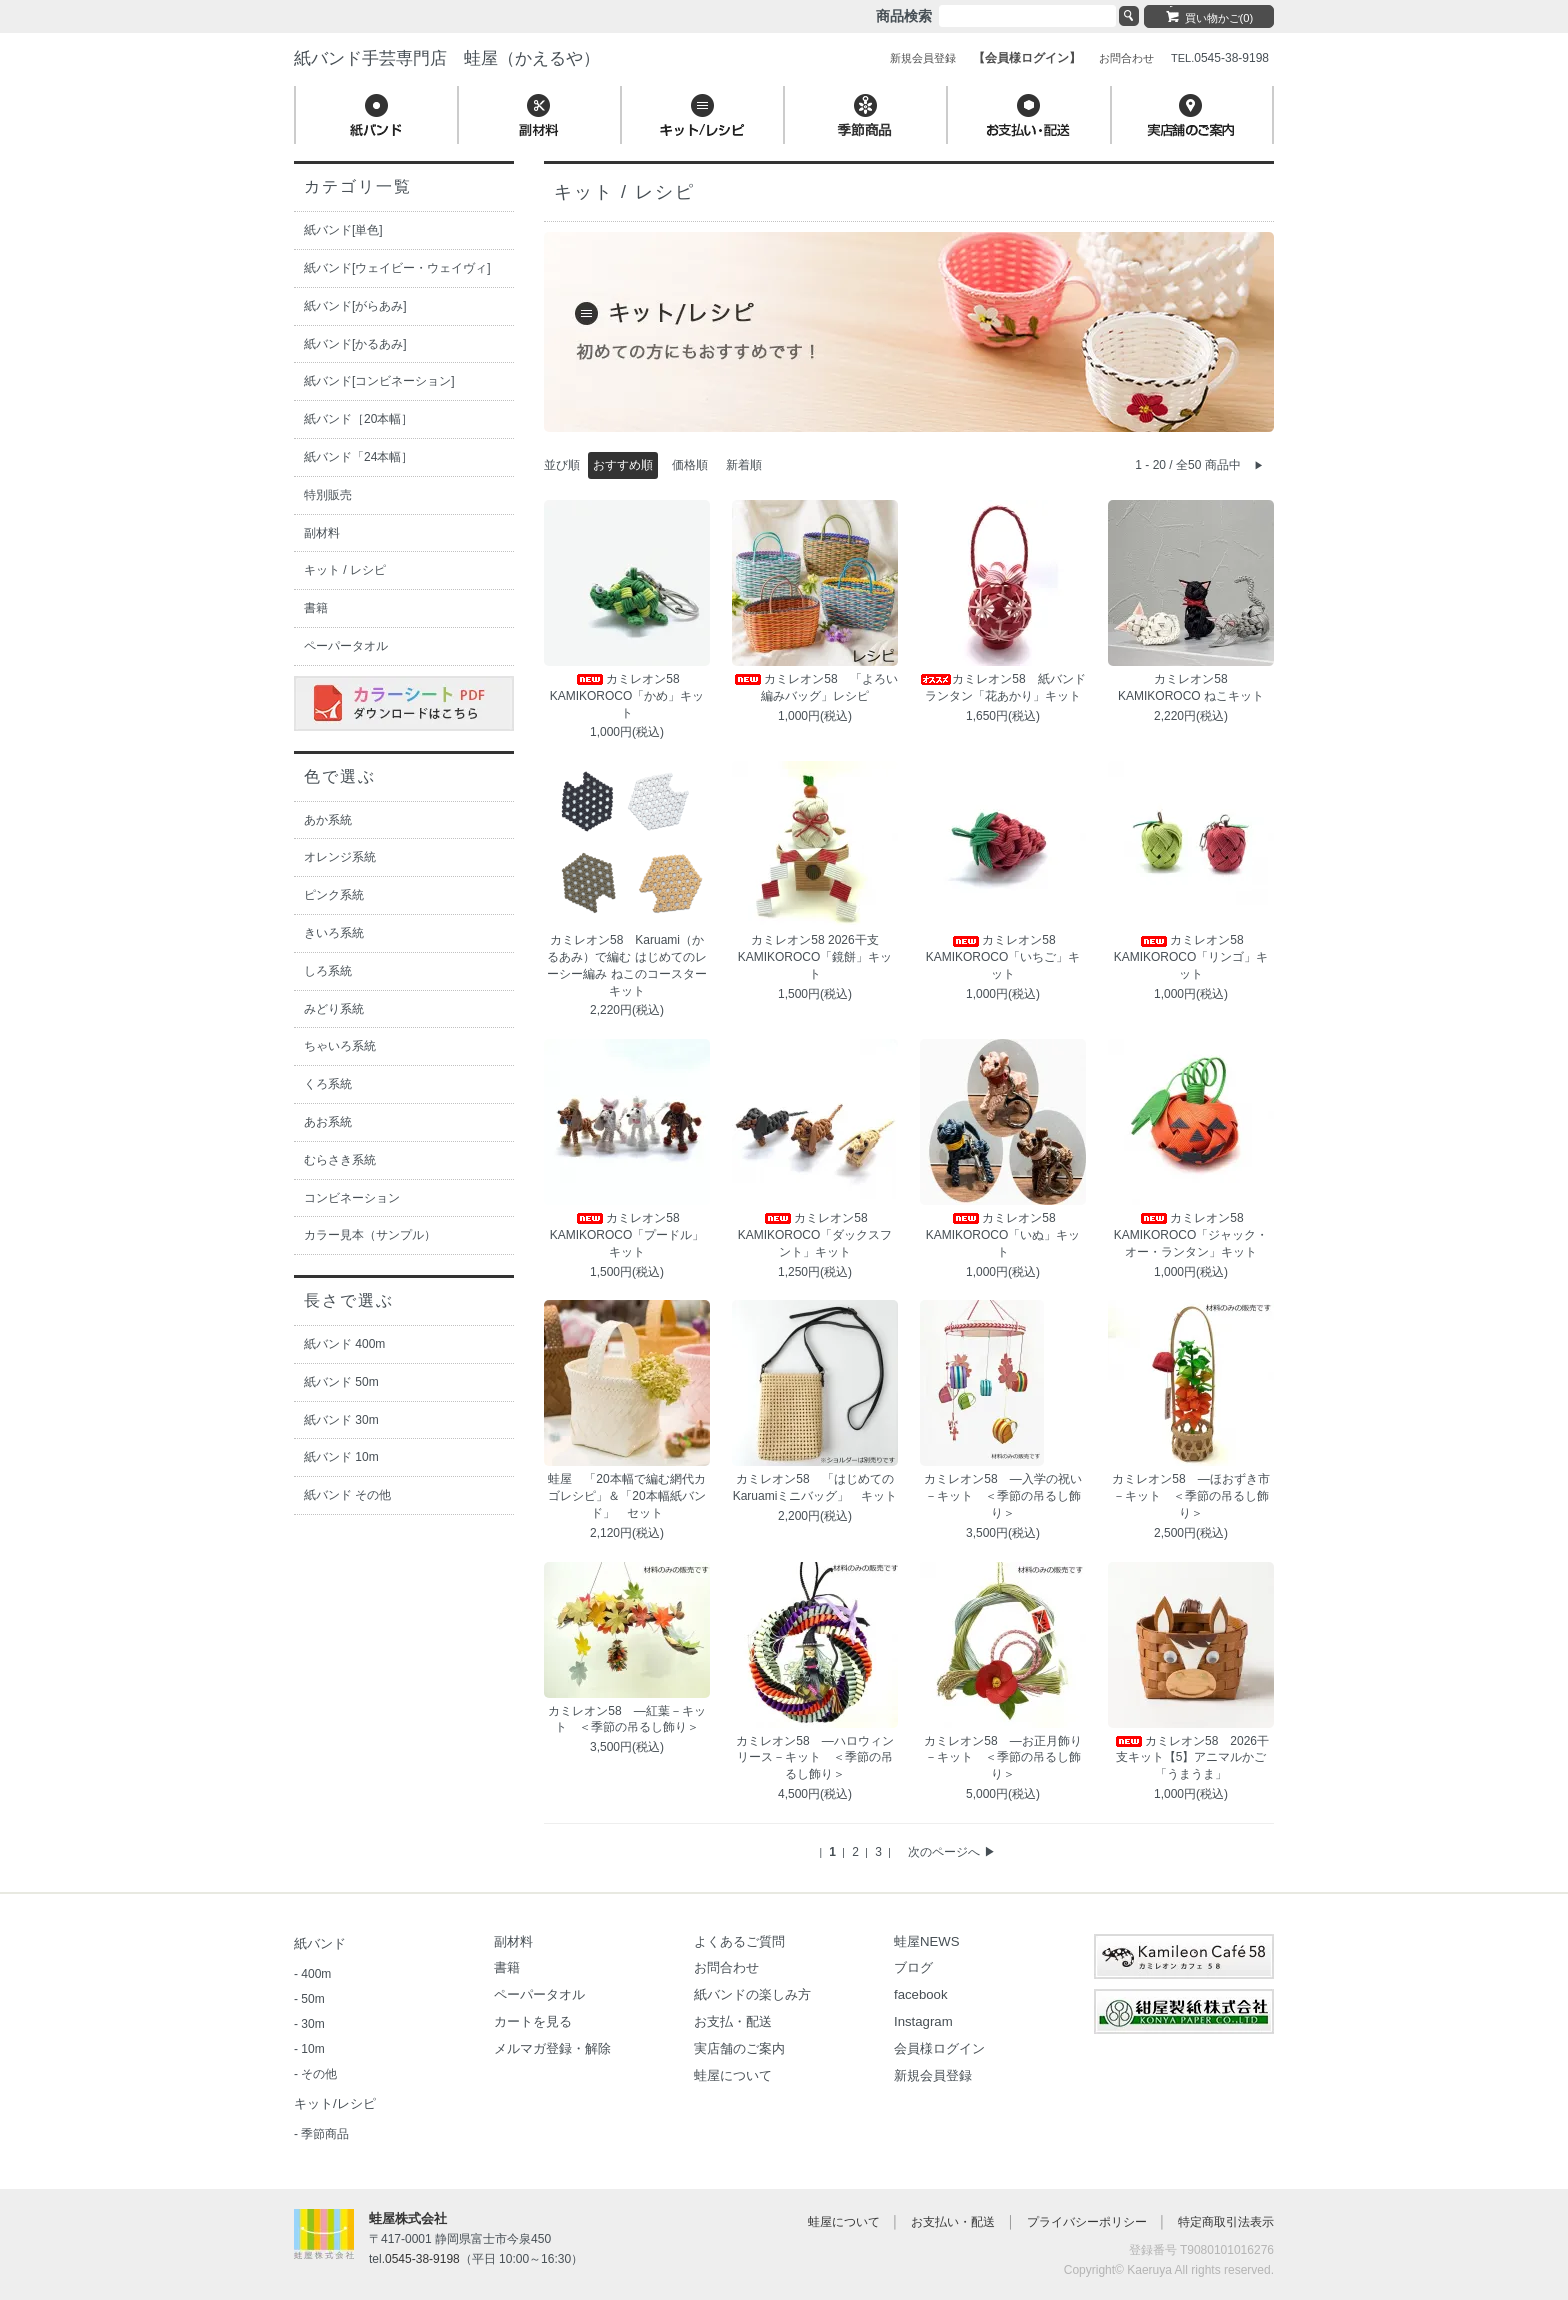 This screenshot has height=2300, width=1568. What do you see at coordinates (355, 306) in the screenshot?
I see `紙バンド[がらあみ]` at bounding box center [355, 306].